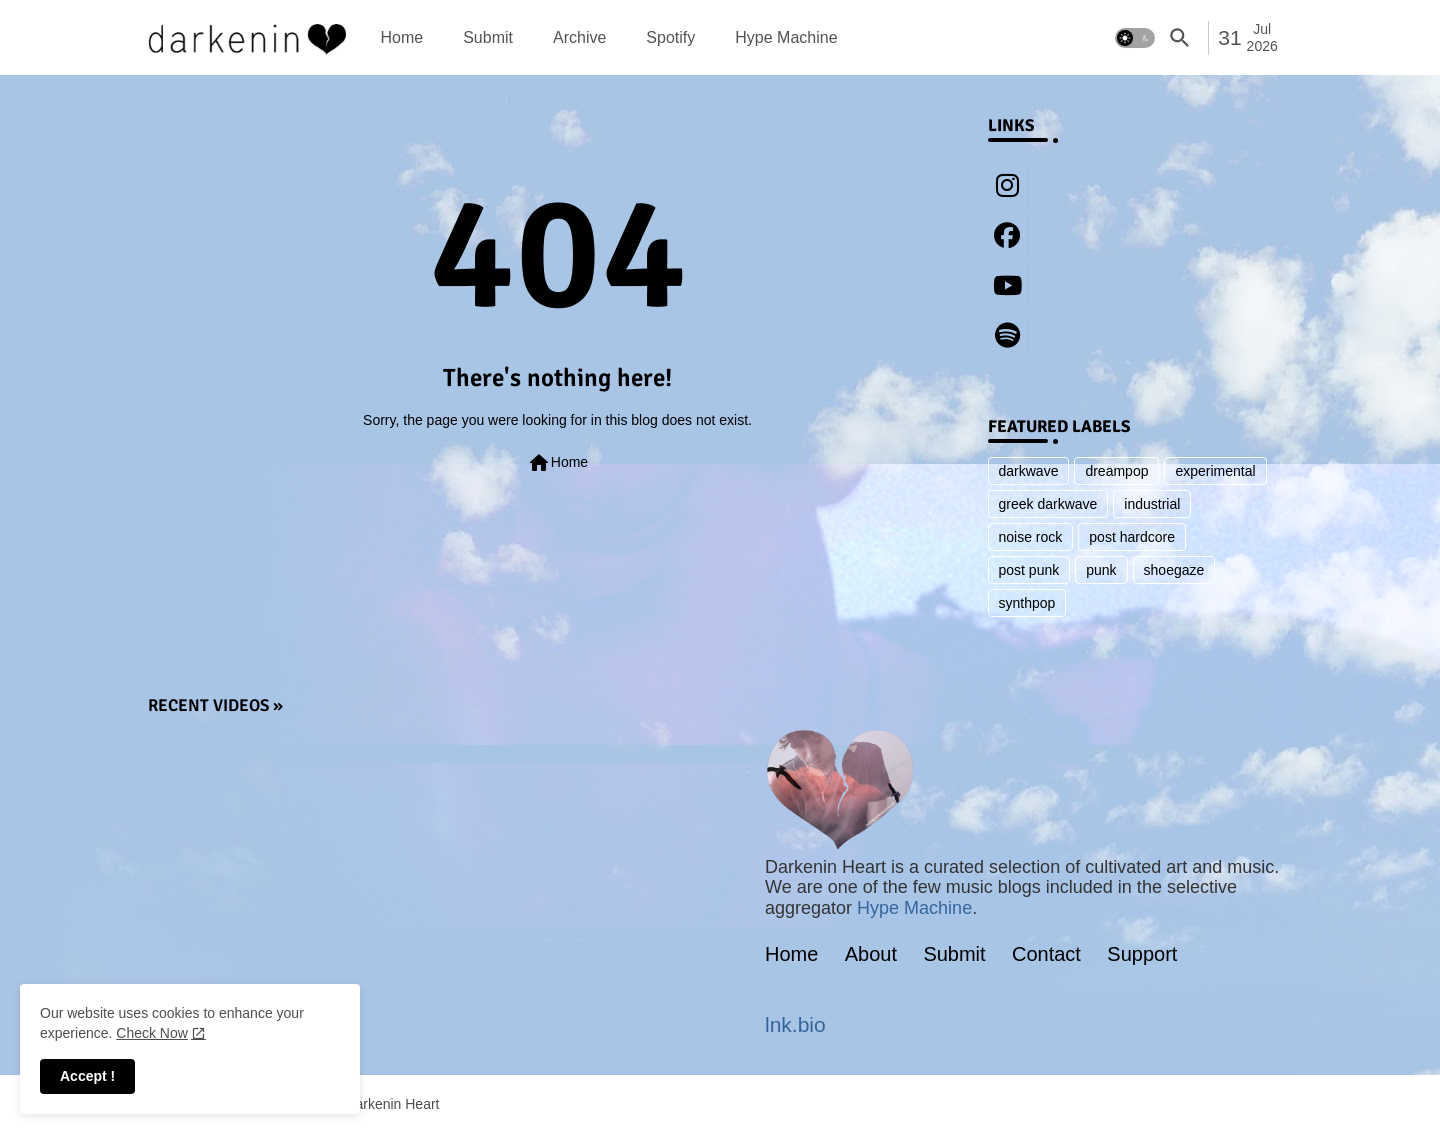  I want to click on Submit, so click(488, 37).